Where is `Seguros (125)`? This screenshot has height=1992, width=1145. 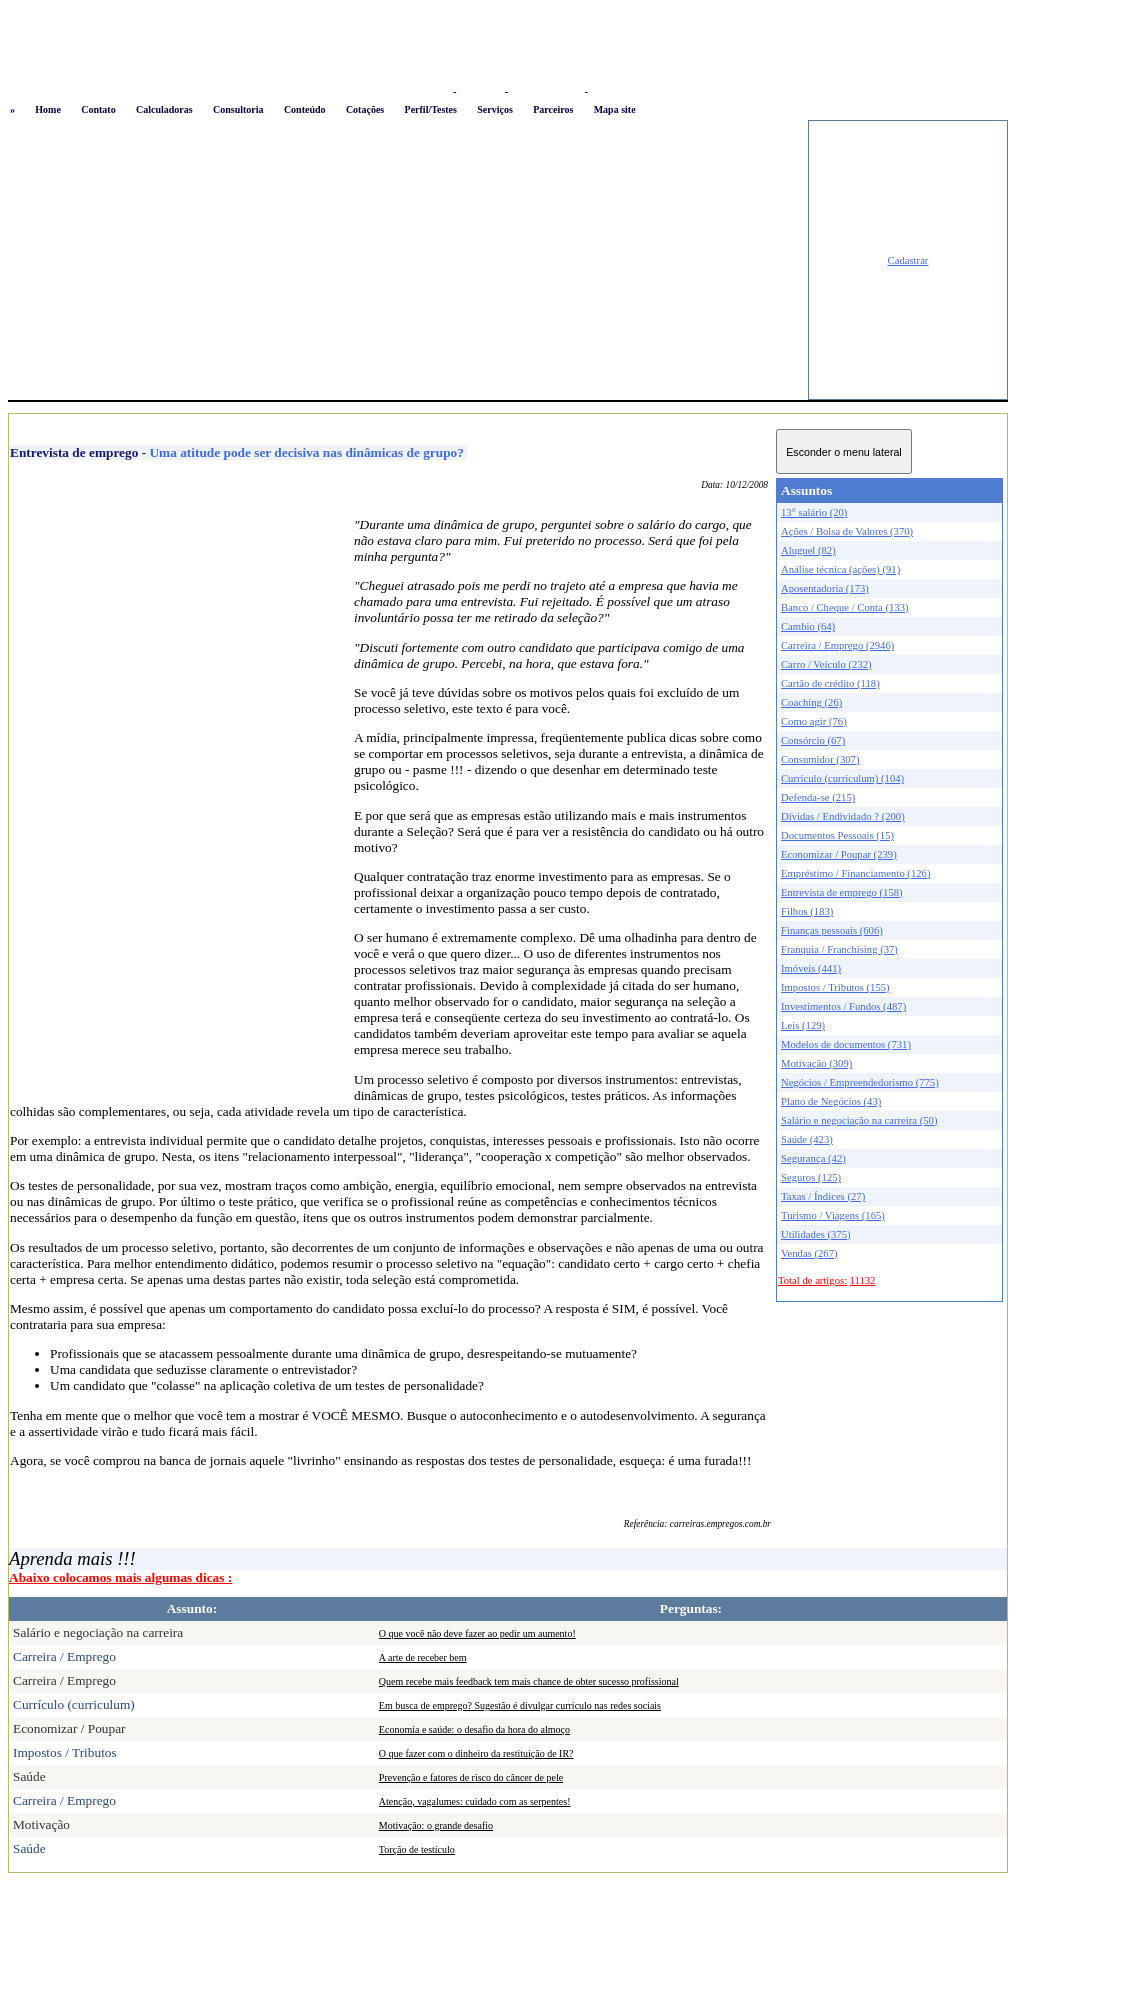
Seguros (125) is located at coordinates (811, 1177).